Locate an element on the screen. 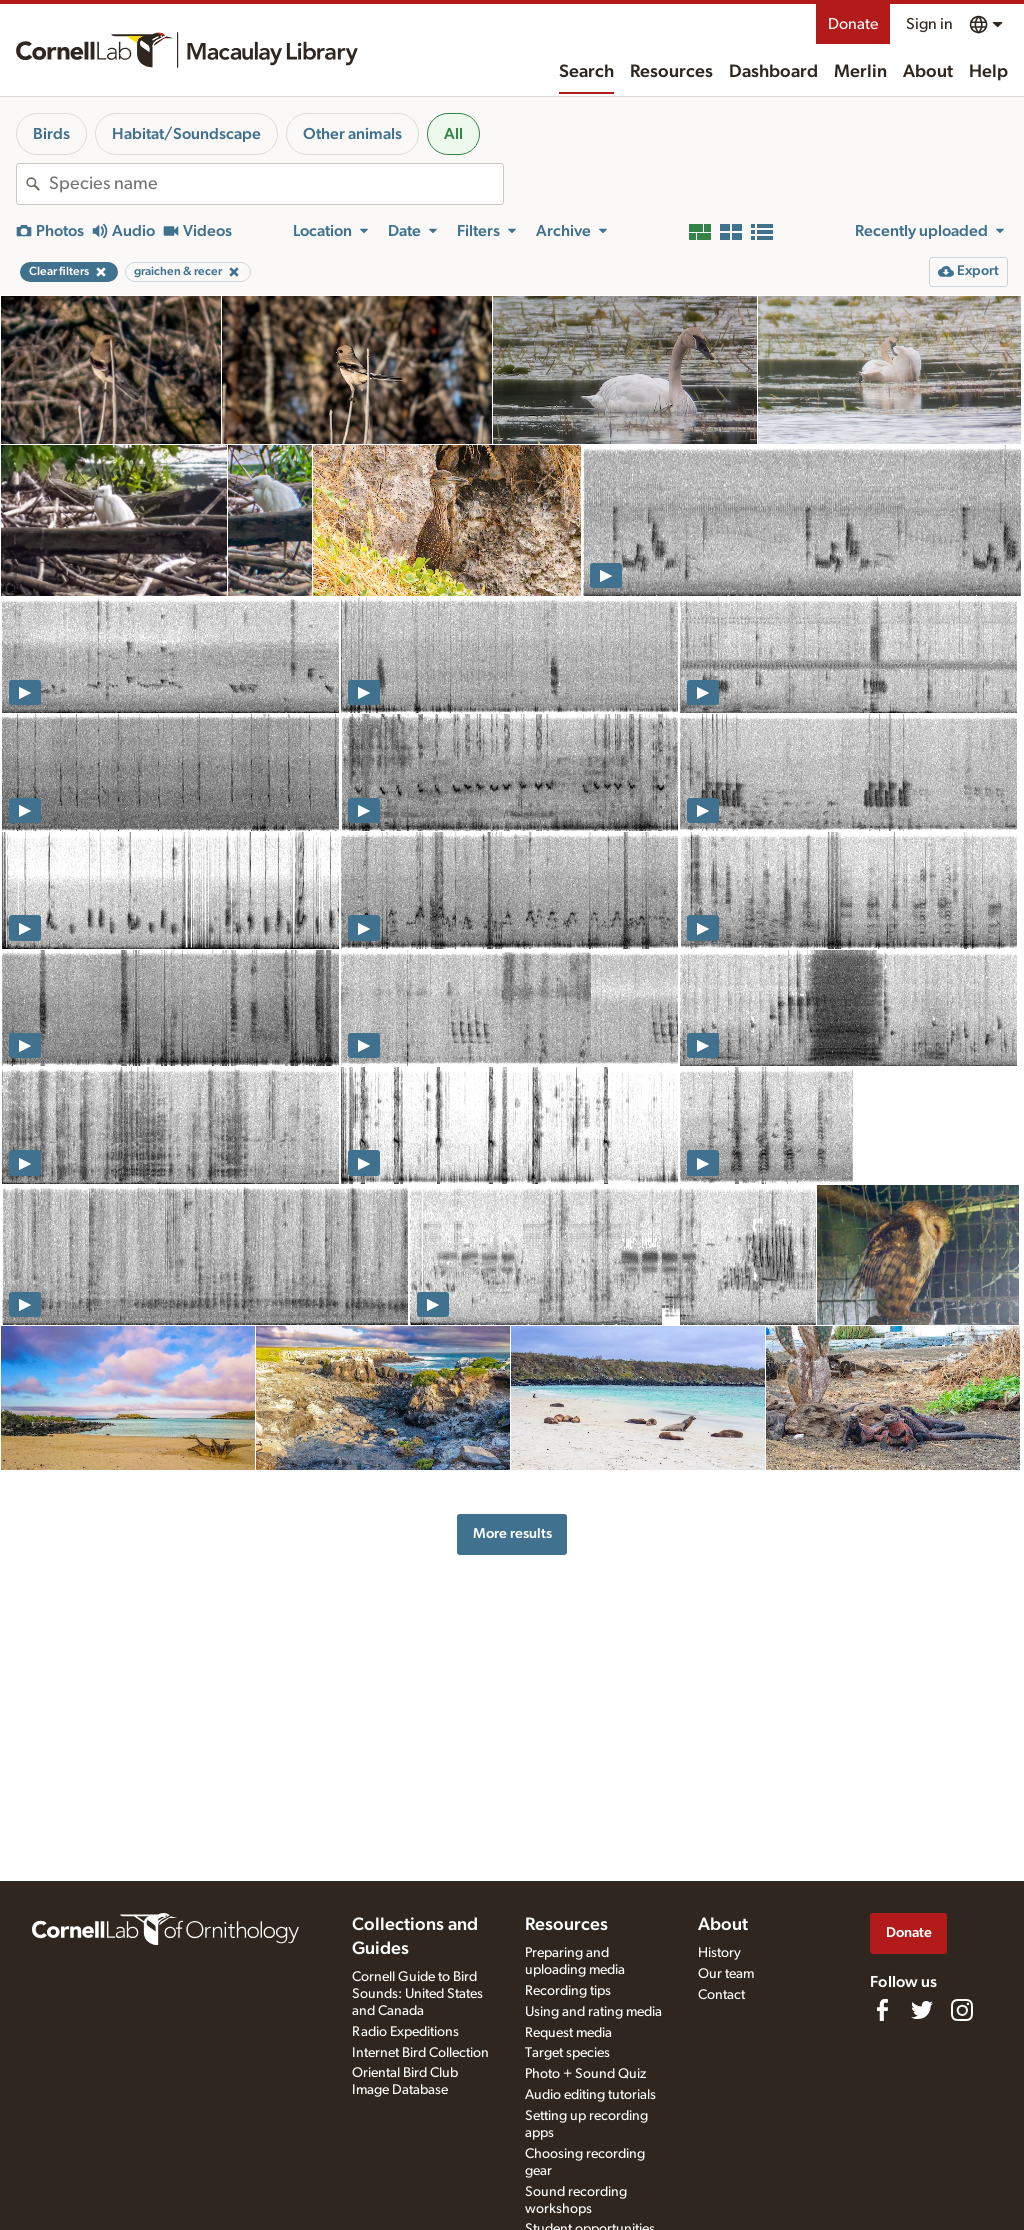 This screenshot has height=2230, width=1024. More results is located at coordinates (512, 1533).